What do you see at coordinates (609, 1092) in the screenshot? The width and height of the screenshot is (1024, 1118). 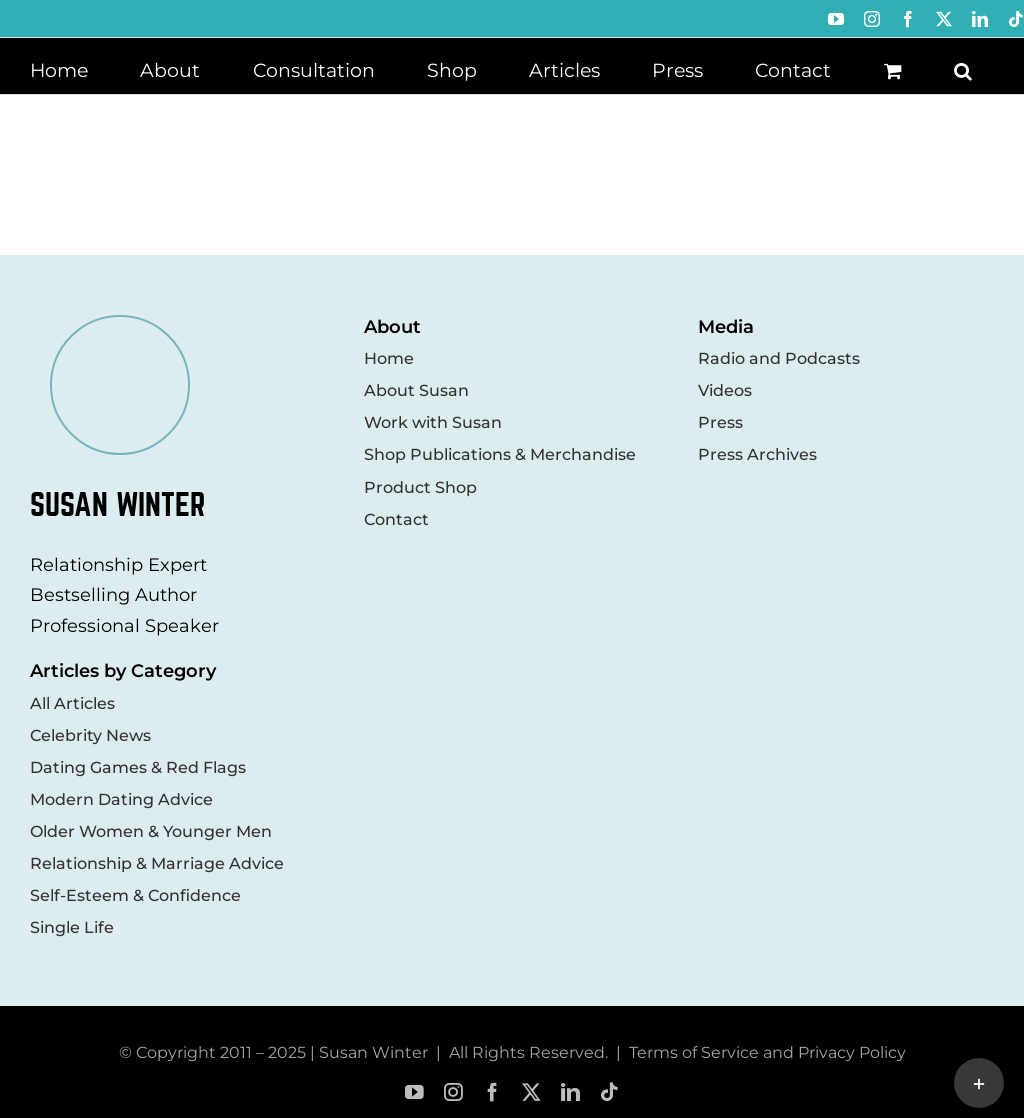 I see `[tiktok]` at bounding box center [609, 1092].